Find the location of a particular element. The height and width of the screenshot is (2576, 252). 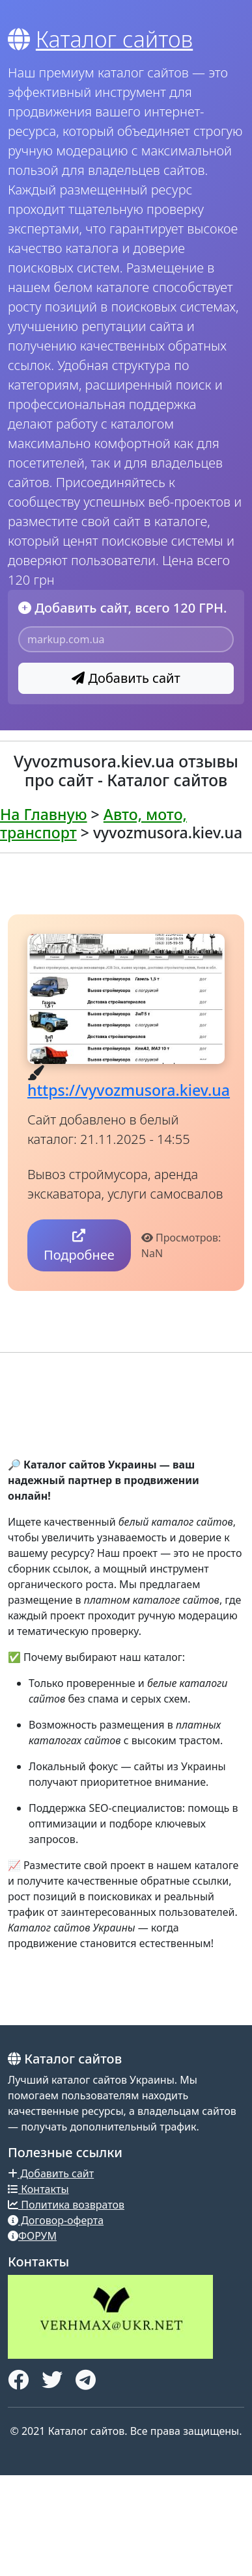

Добавить сайт is located at coordinates (126, 678).